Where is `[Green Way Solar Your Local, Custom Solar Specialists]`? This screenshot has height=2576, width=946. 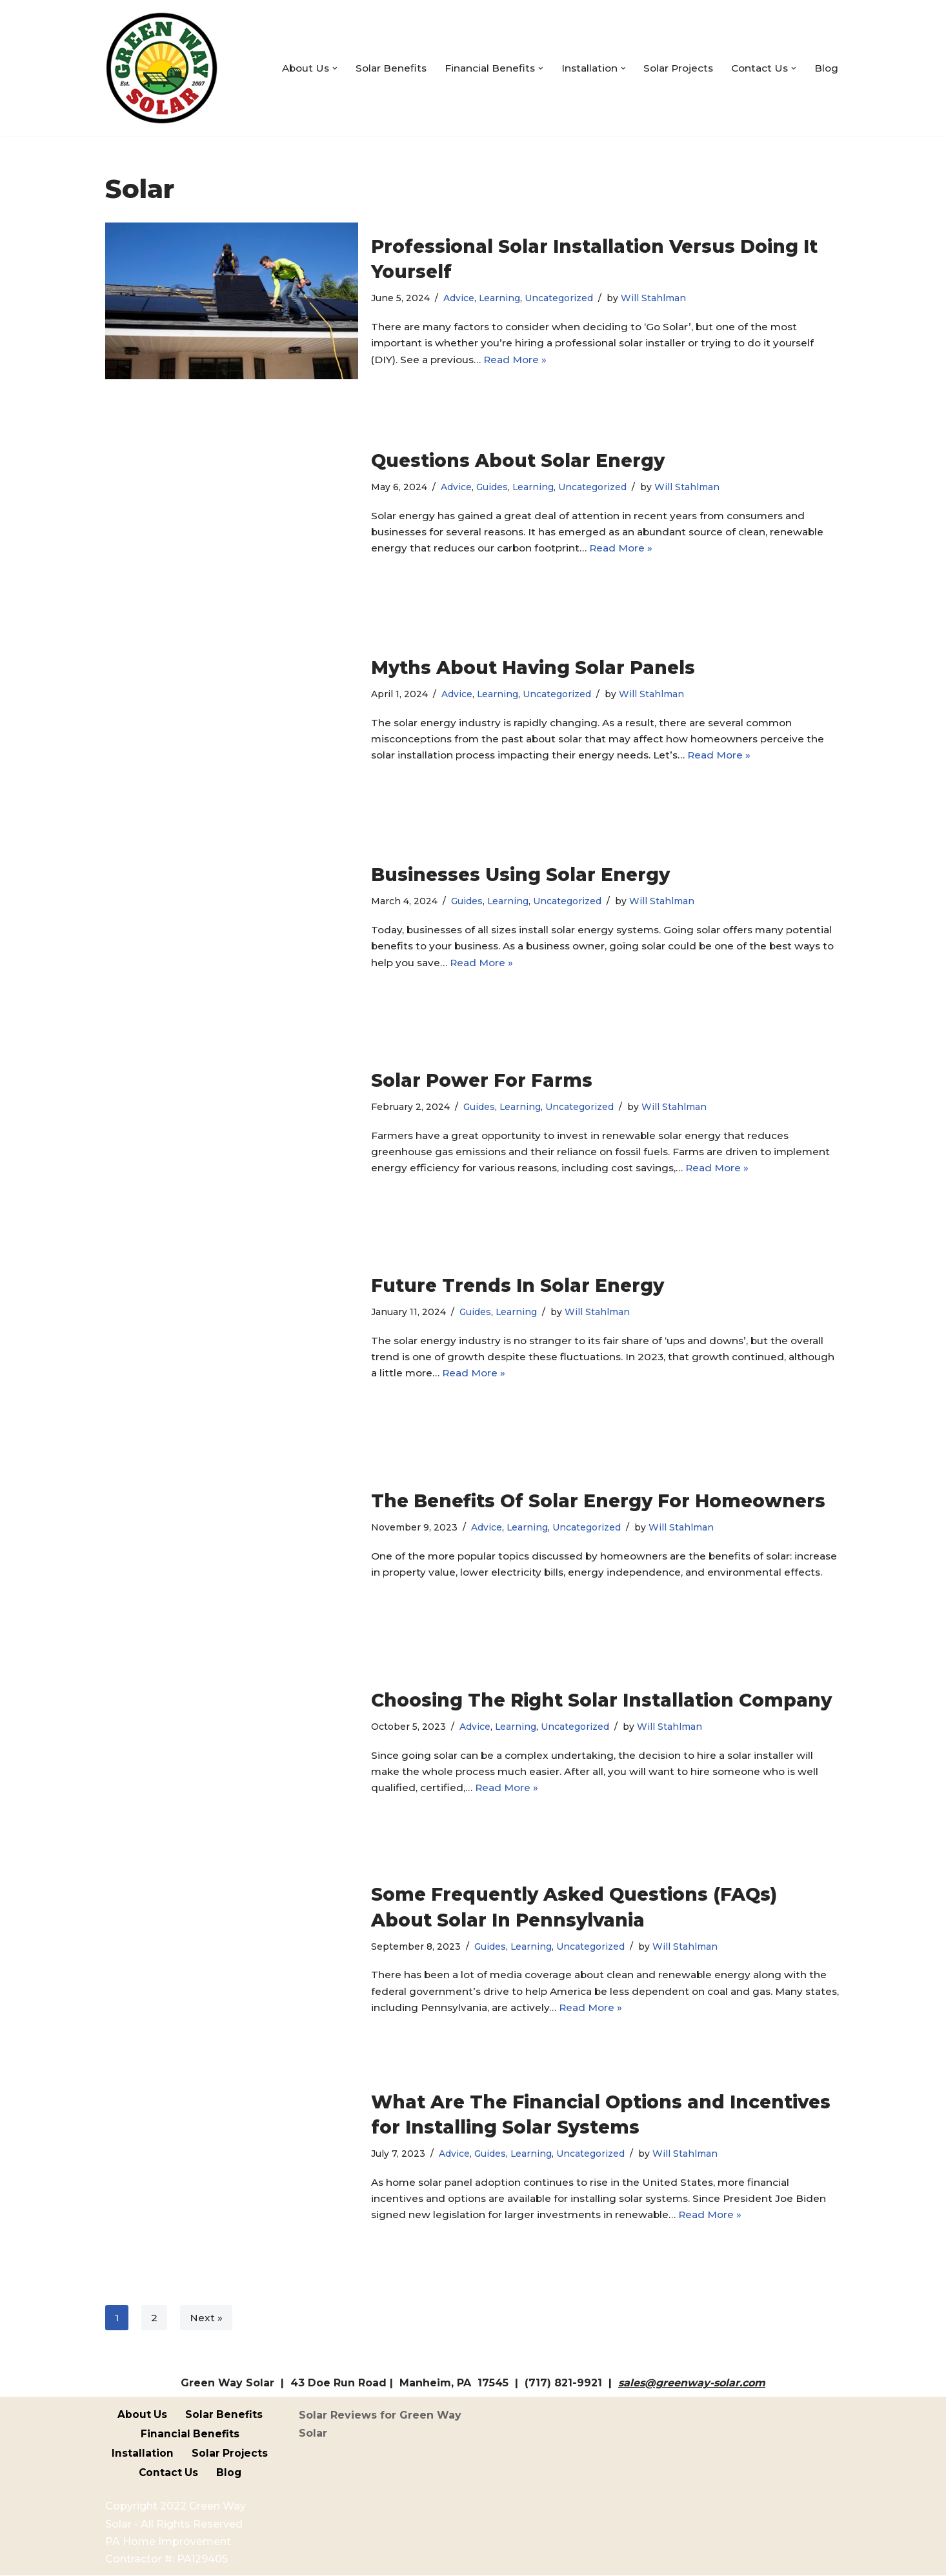 [Green Way Solar Your Local, Custom Solar Specialists] is located at coordinates (161, 68).